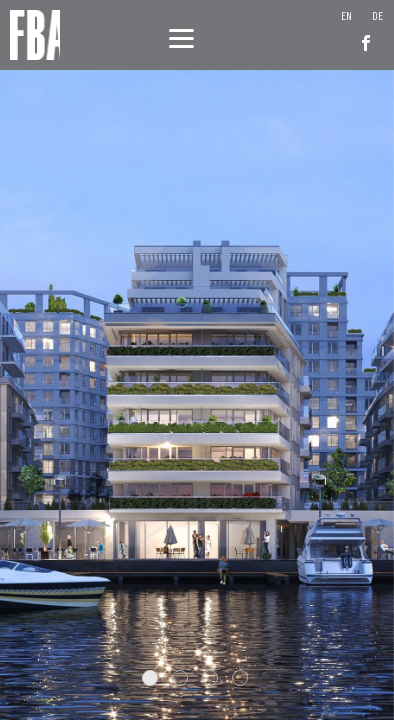 The width and height of the screenshot is (394, 720). Describe the element at coordinates (150, 678) in the screenshot. I see `1 [tab]` at that location.